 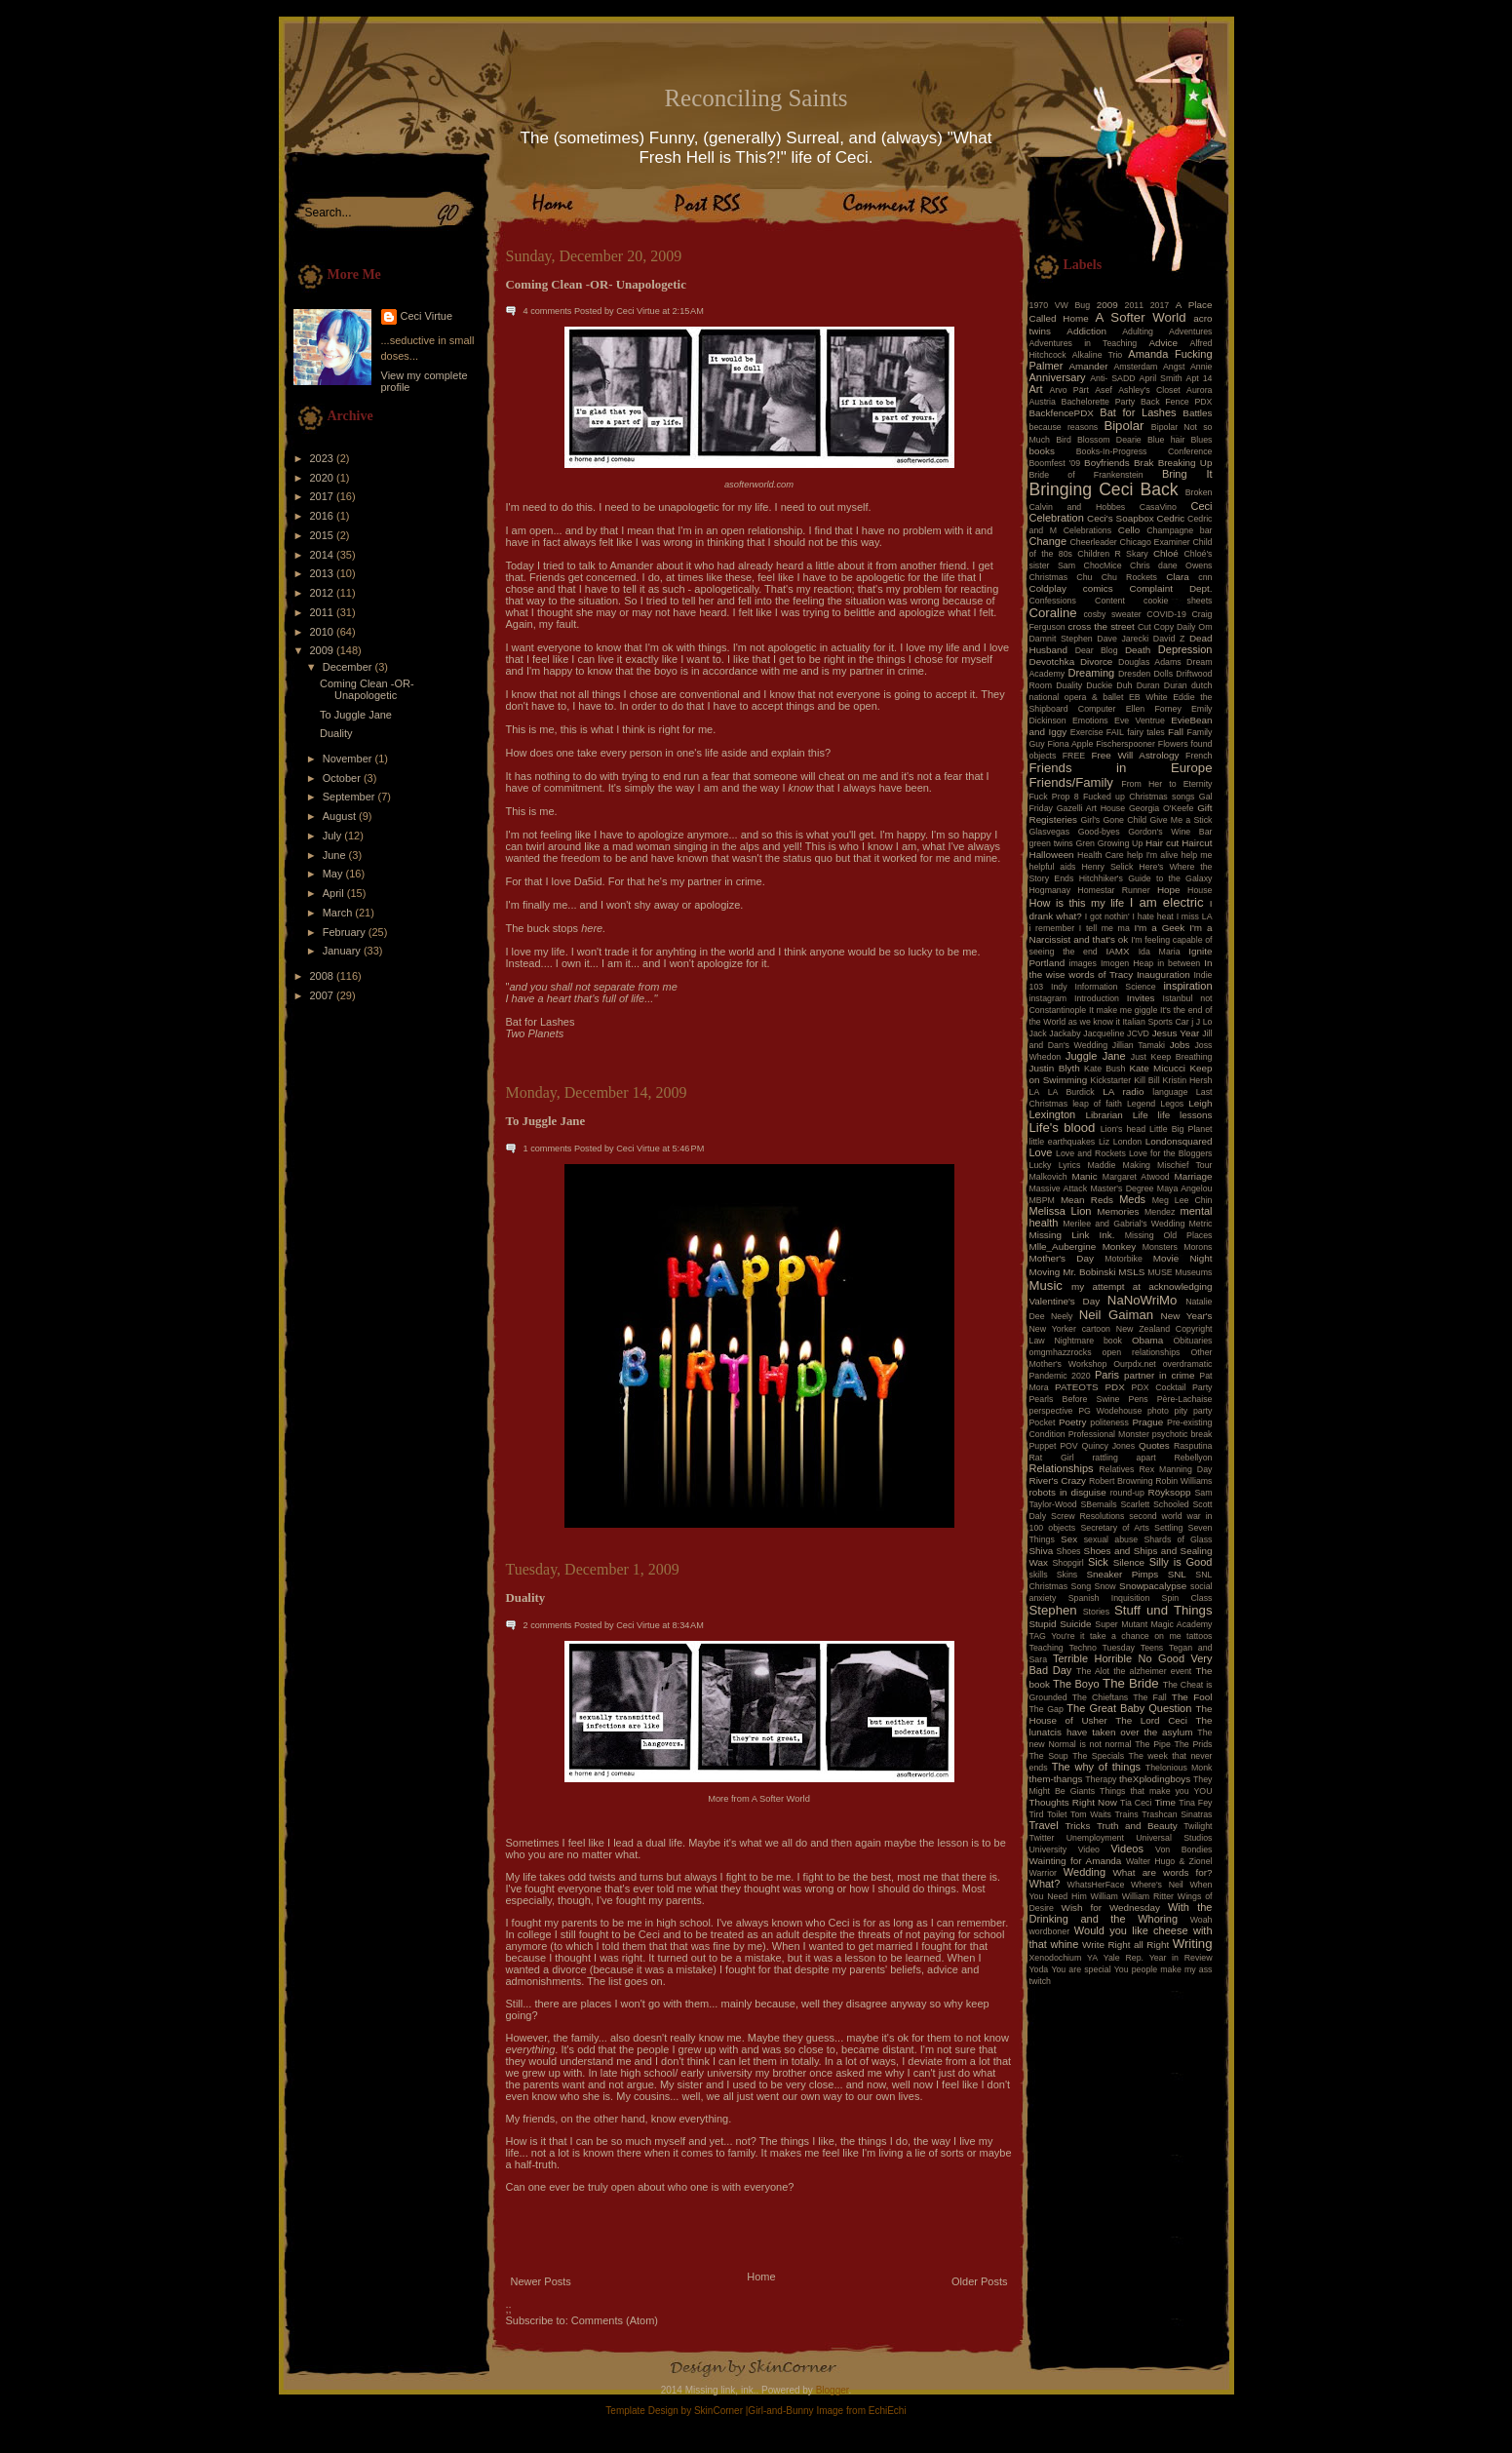 What do you see at coordinates (1052, 1114) in the screenshot?
I see `Lexington` at bounding box center [1052, 1114].